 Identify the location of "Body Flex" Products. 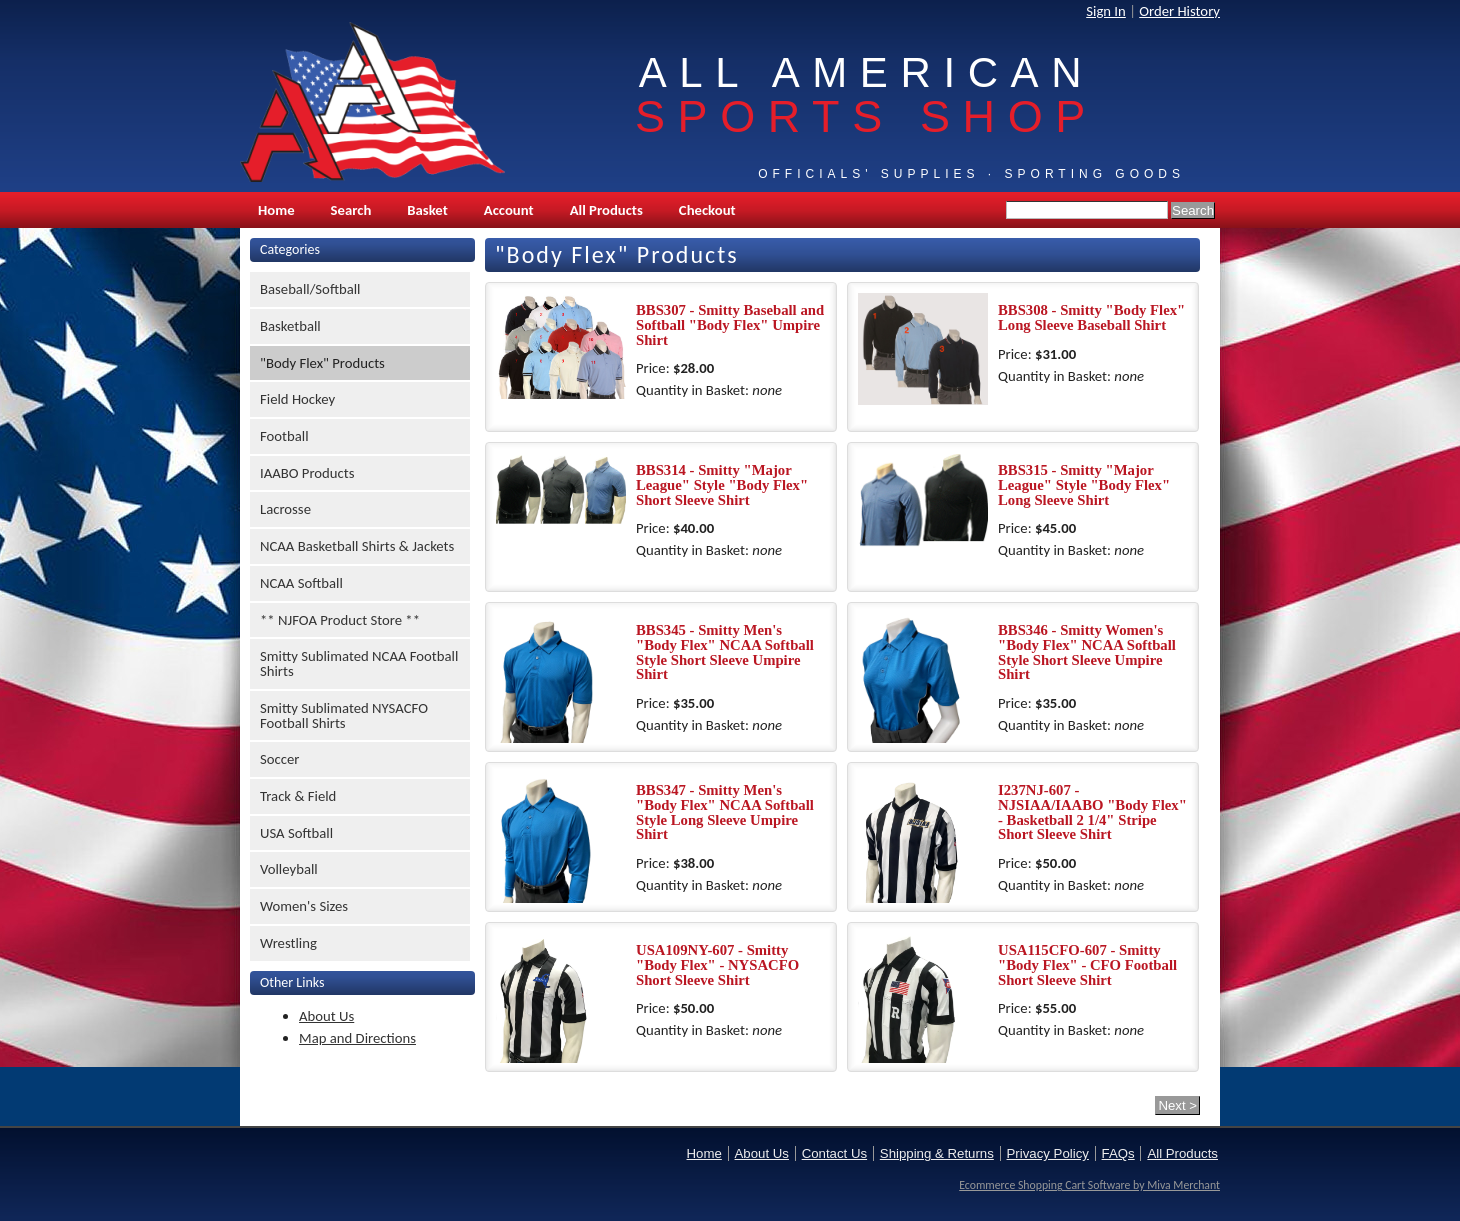
(322, 363).